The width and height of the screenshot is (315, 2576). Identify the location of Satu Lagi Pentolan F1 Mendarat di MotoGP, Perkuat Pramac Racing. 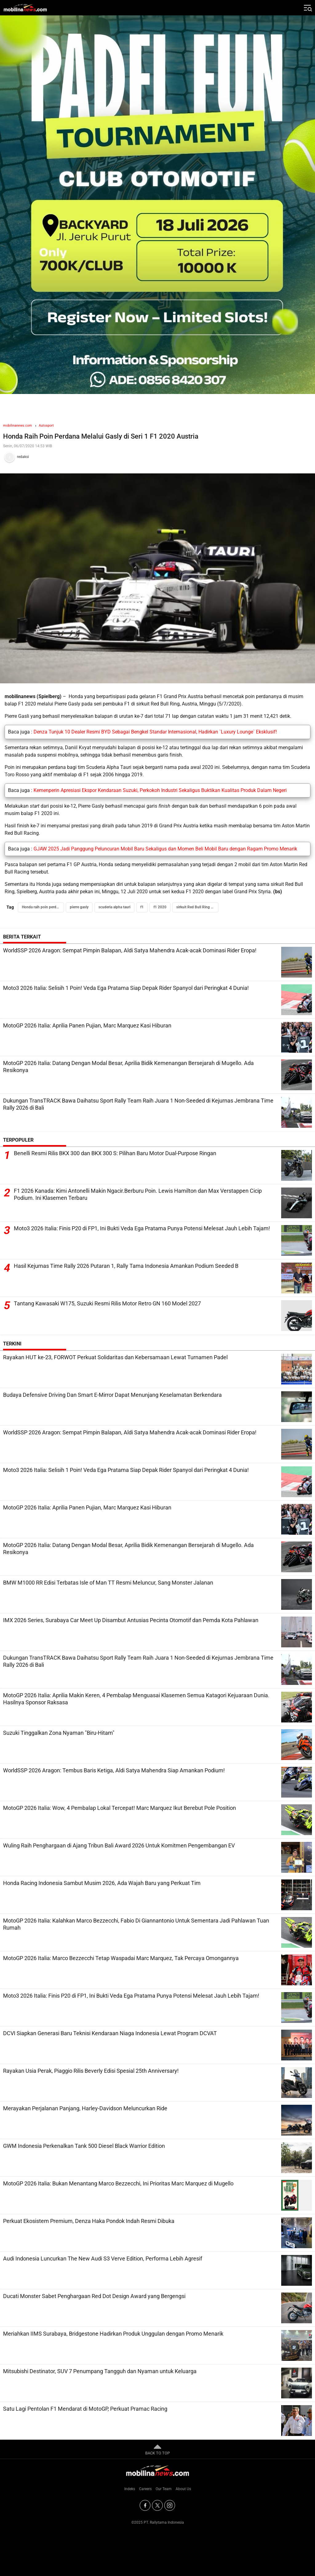
(85, 2408).